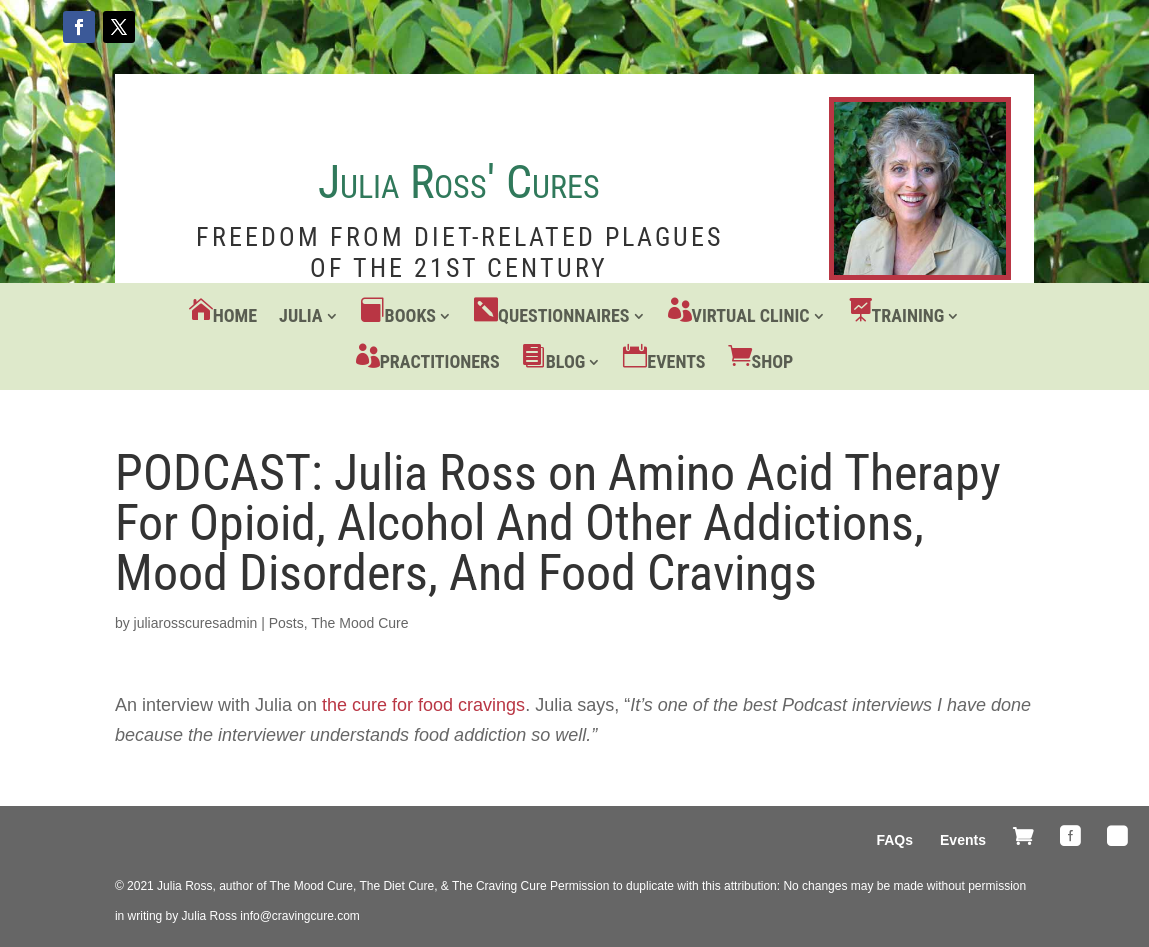  What do you see at coordinates (423, 705) in the screenshot?
I see `the cure for food cravings` at bounding box center [423, 705].